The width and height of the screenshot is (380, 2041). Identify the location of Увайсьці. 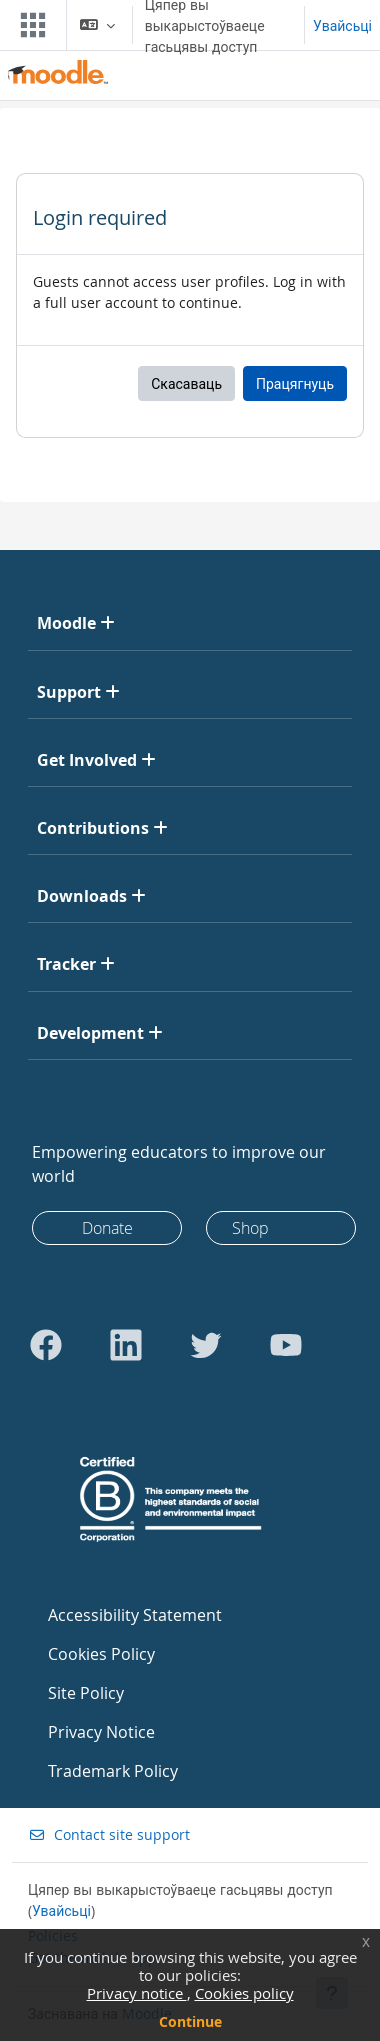
(342, 25).